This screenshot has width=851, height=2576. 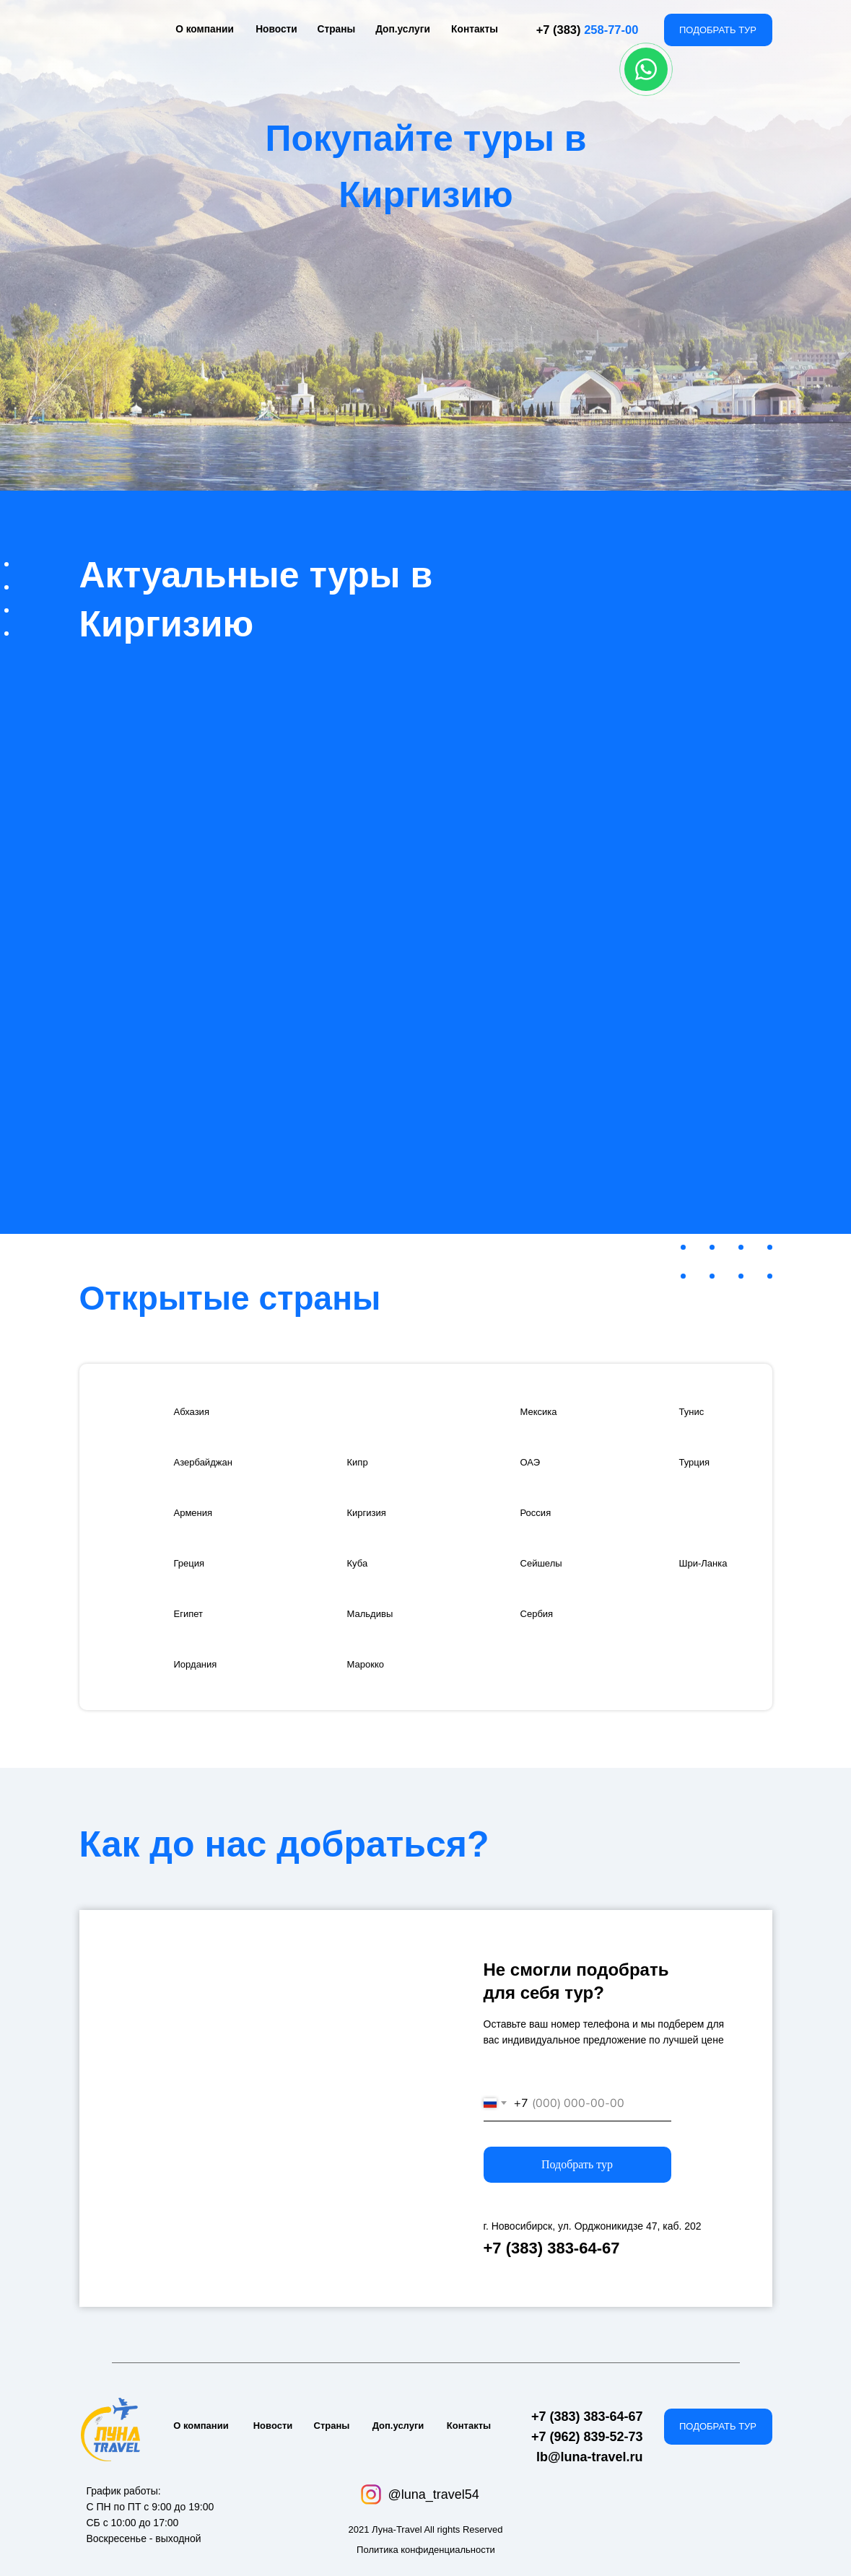 I want to click on Абхазия, so click(x=196, y=1411).